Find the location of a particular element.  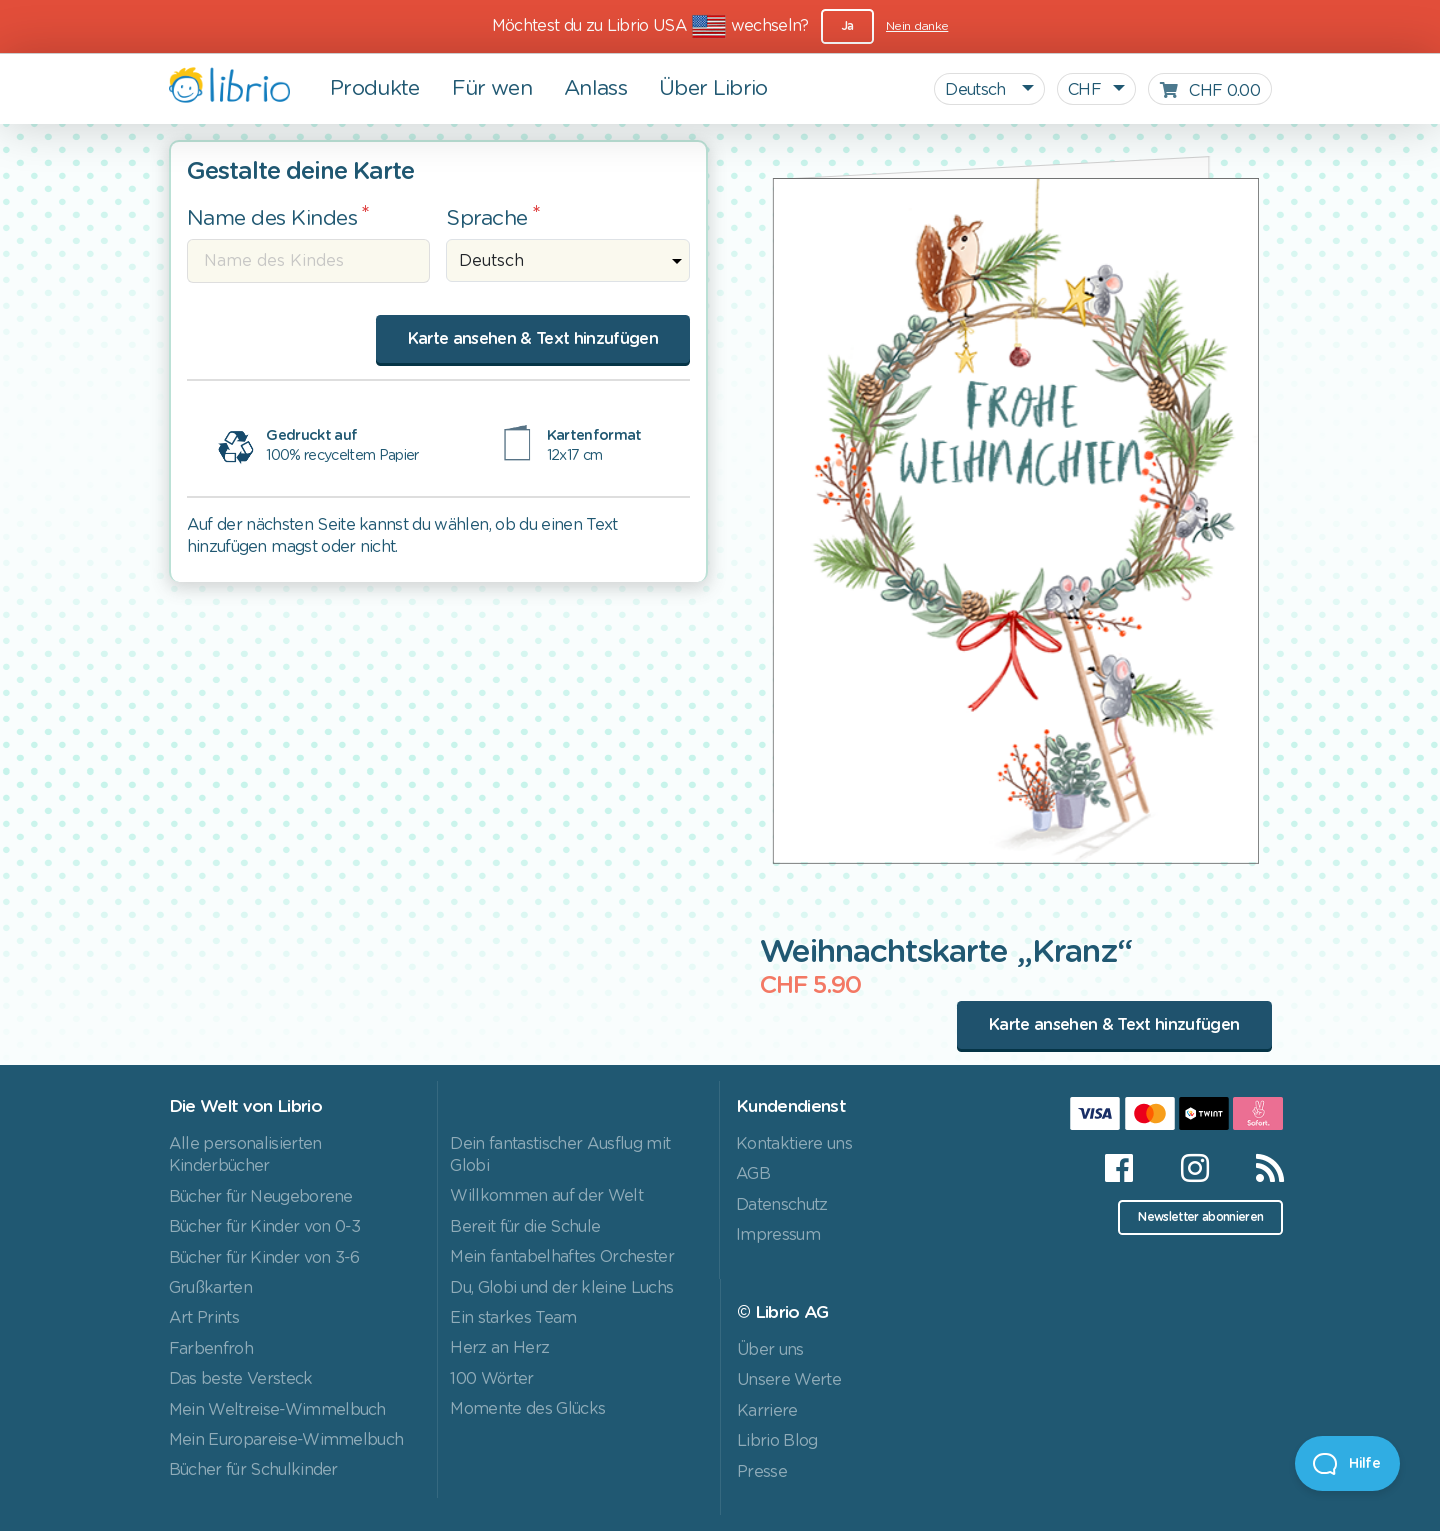

Bücher für Kinder von 0-3 is located at coordinates (265, 1227).